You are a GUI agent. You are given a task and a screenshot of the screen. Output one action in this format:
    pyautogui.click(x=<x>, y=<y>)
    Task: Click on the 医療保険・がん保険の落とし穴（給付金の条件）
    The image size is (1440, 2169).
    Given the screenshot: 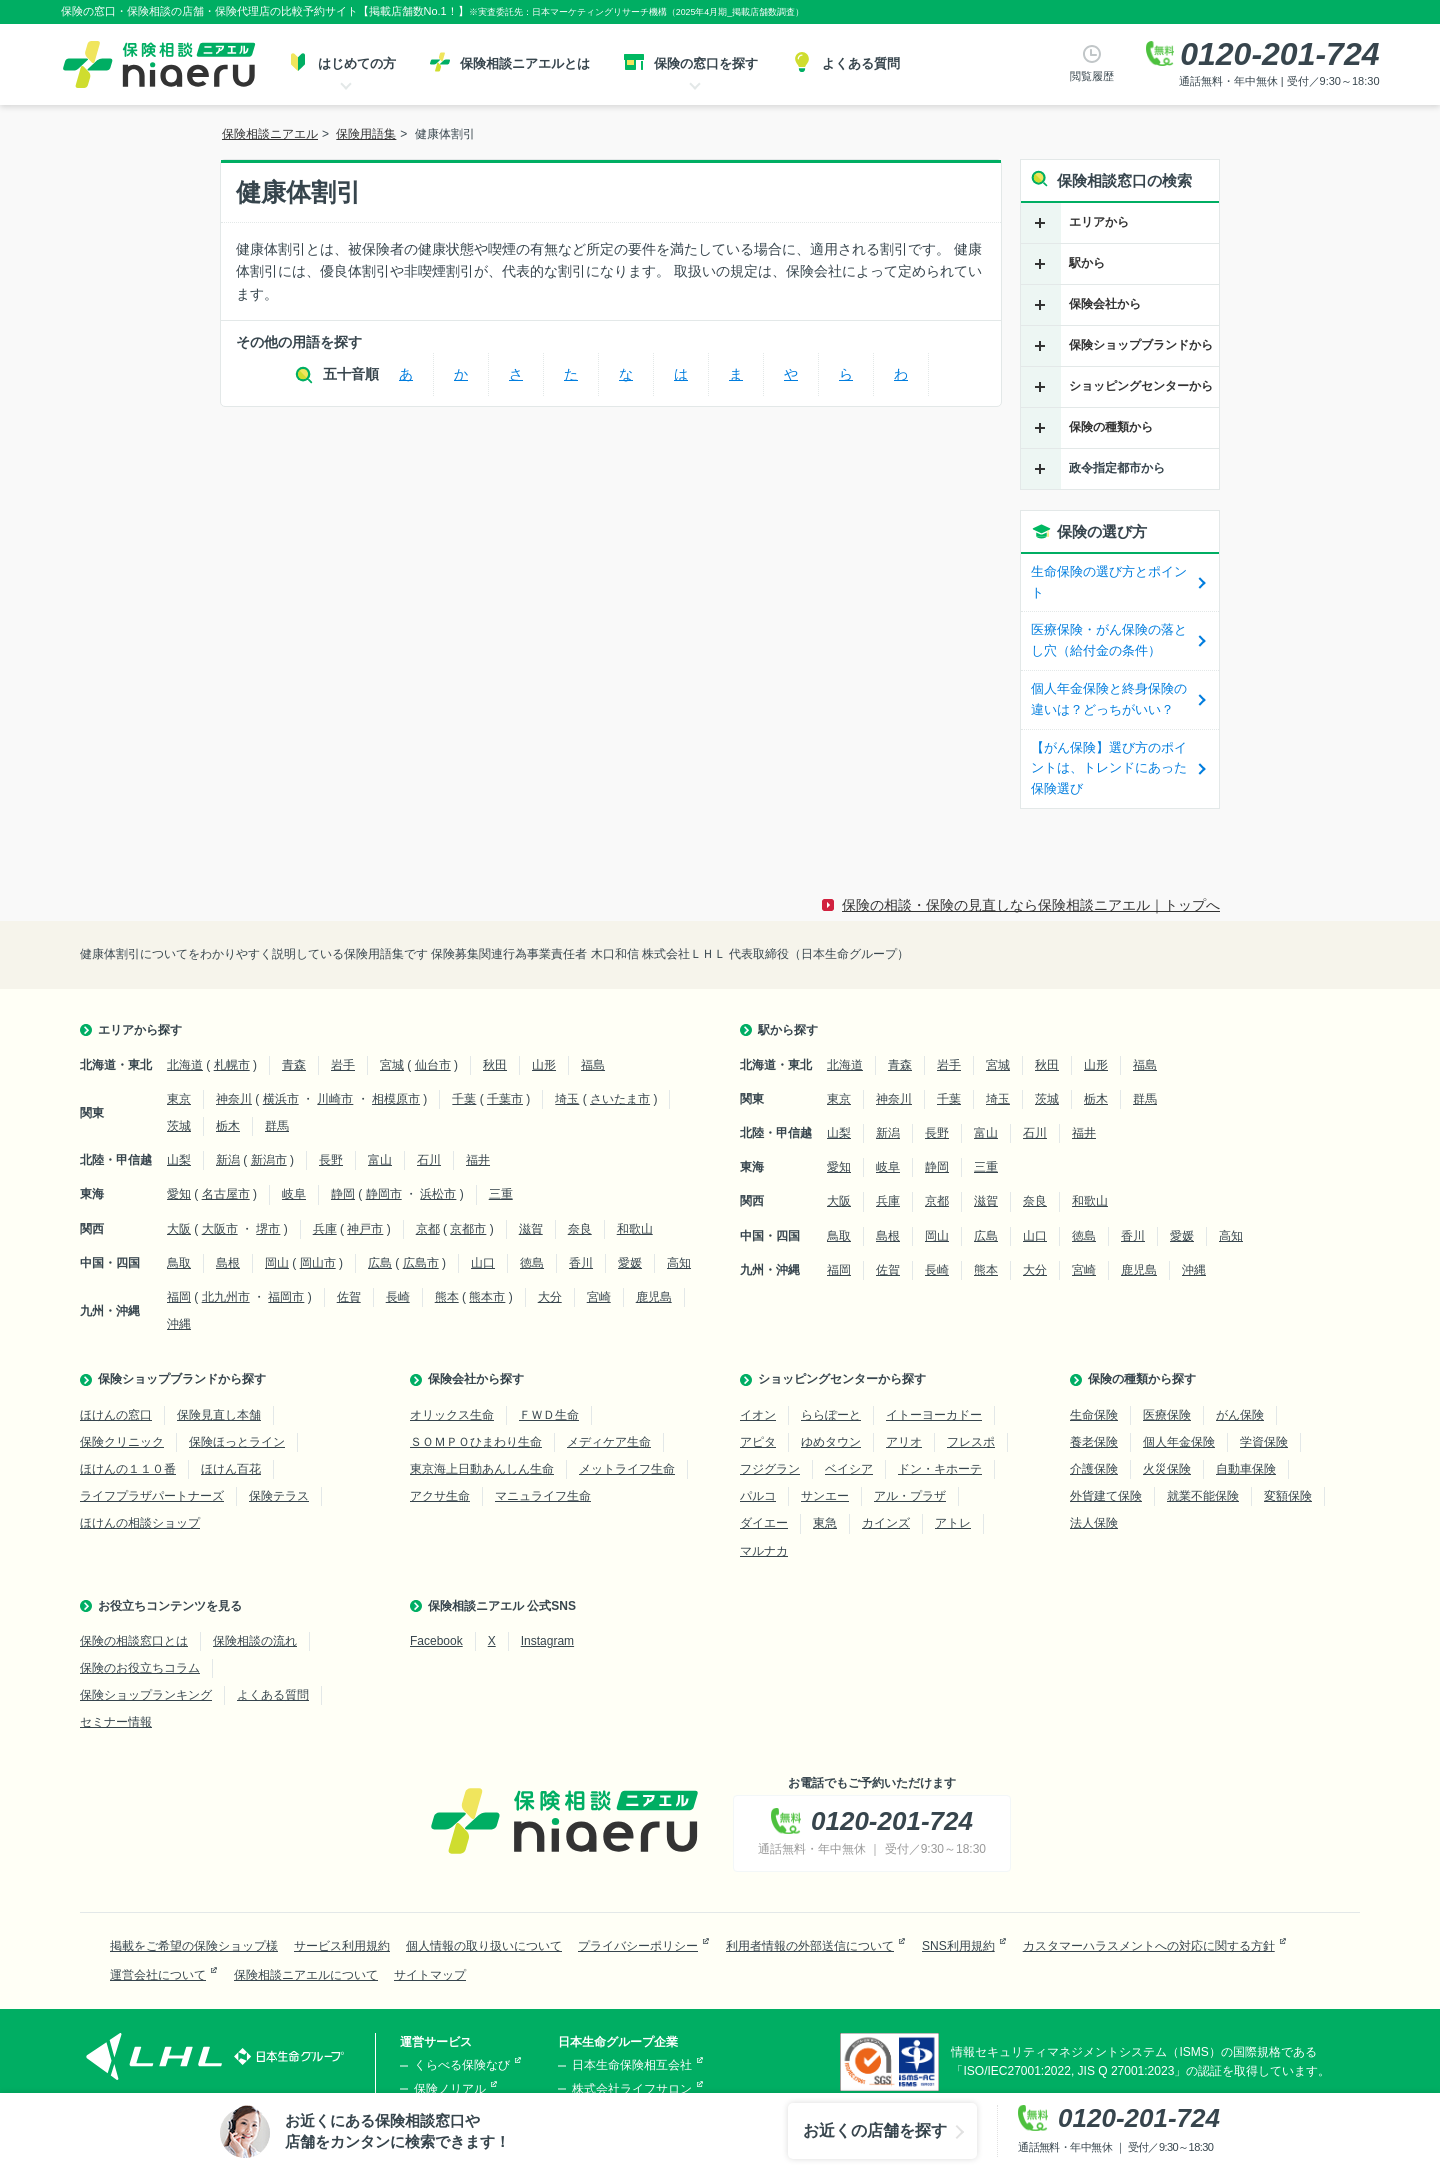 What is the action you would take?
    pyautogui.click(x=1109, y=640)
    